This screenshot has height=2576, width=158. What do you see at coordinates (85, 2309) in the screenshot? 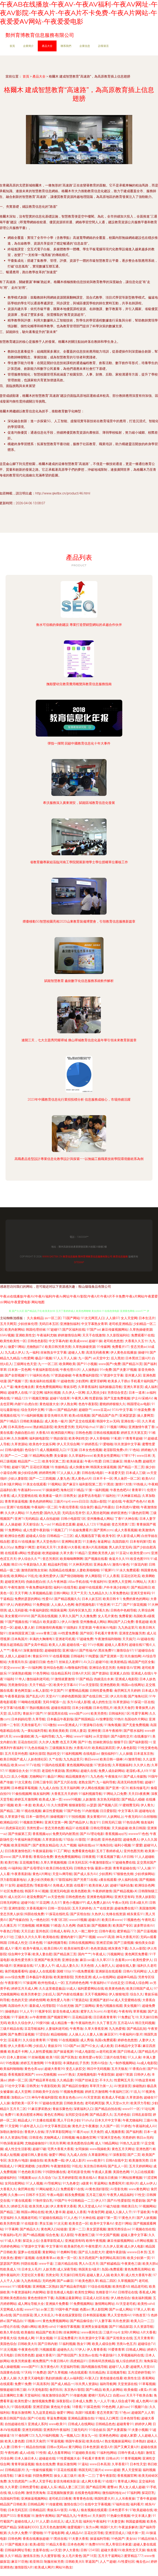
I see `色图av` at bounding box center [85, 2309].